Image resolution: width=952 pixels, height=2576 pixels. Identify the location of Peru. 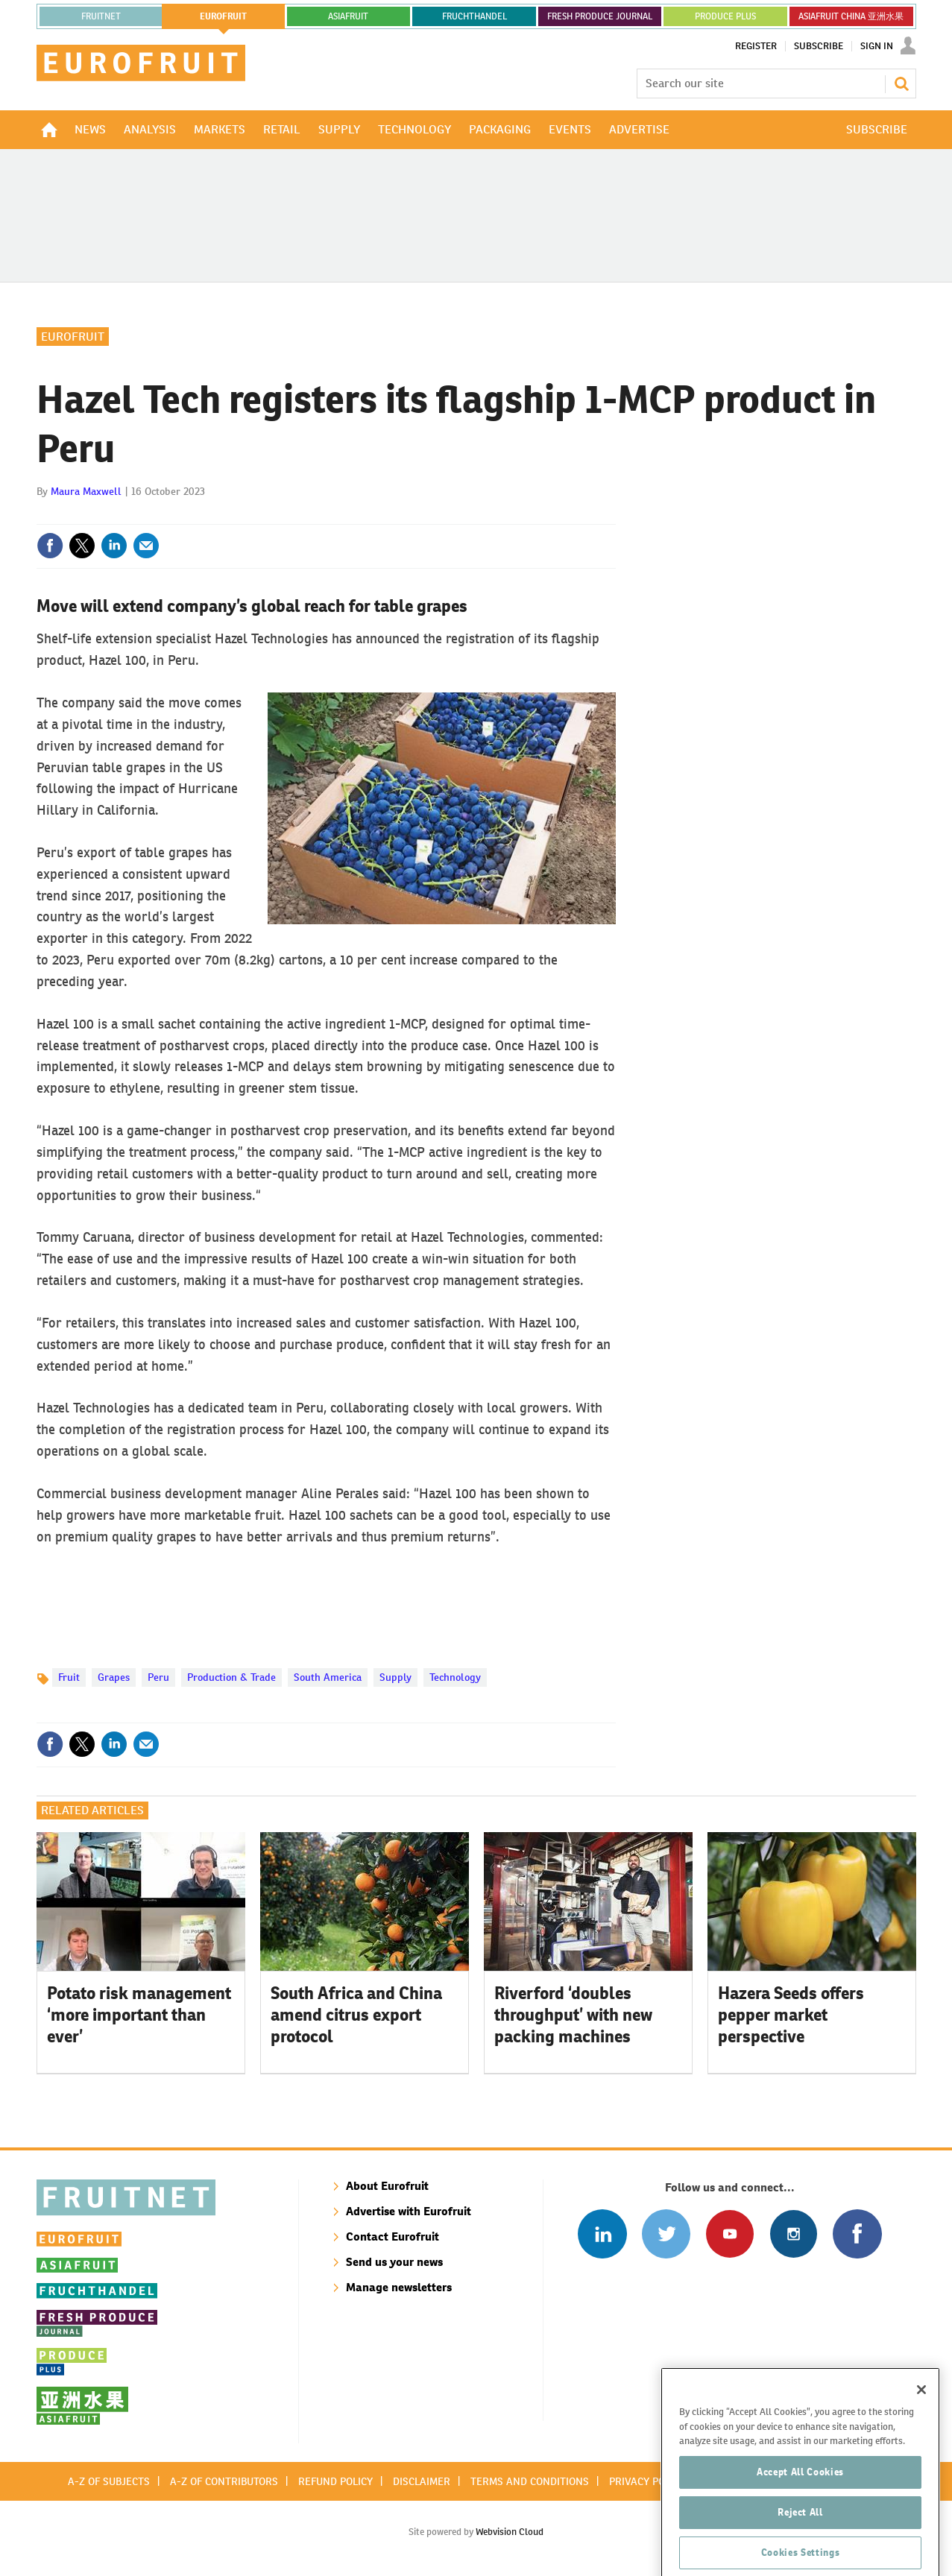
(158, 1677).